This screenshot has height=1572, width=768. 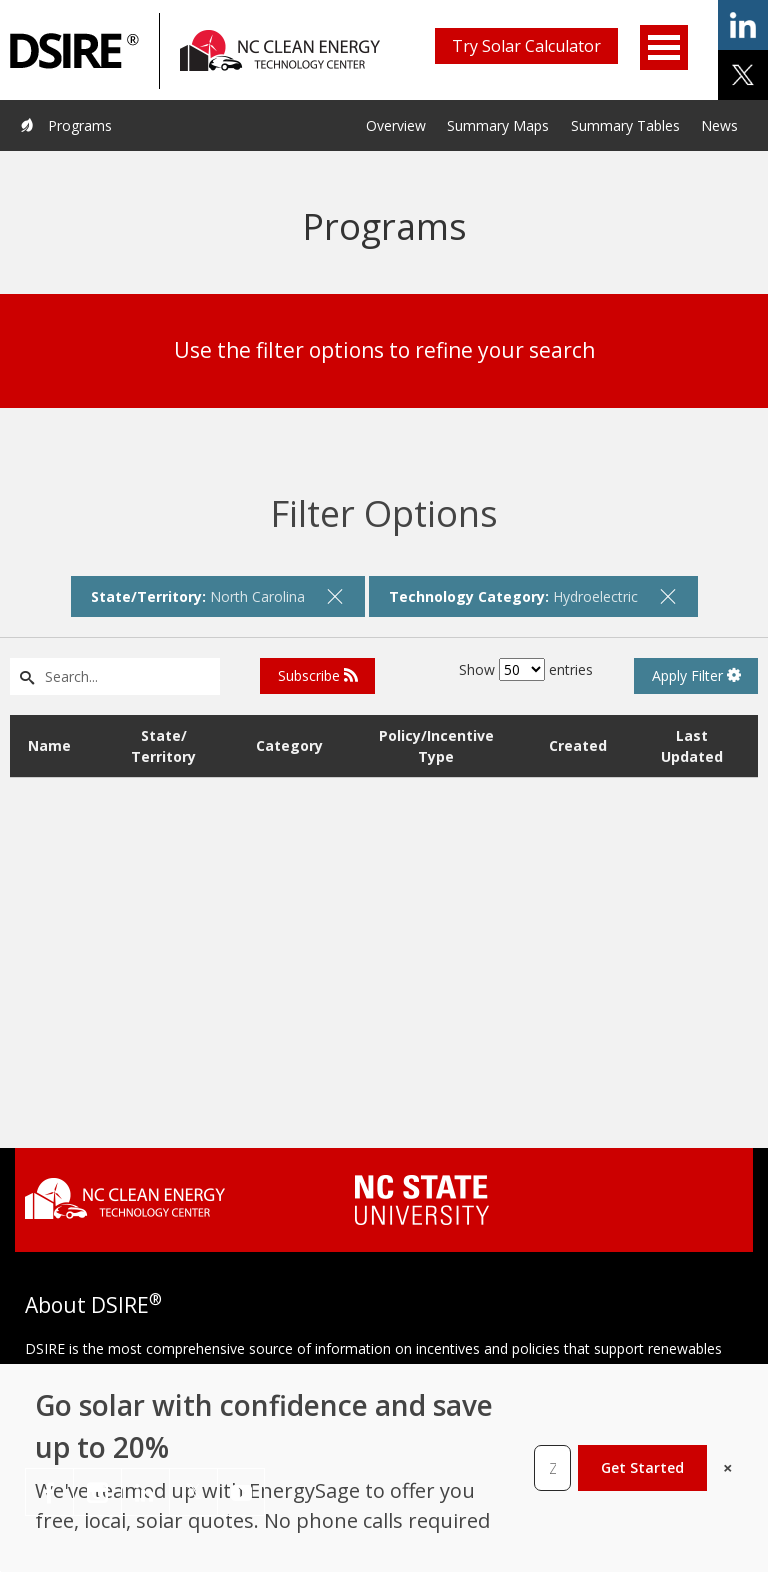 What do you see at coordinates (719, 125) in the screenshot?
I see `News` at bounding box center [719, 125].